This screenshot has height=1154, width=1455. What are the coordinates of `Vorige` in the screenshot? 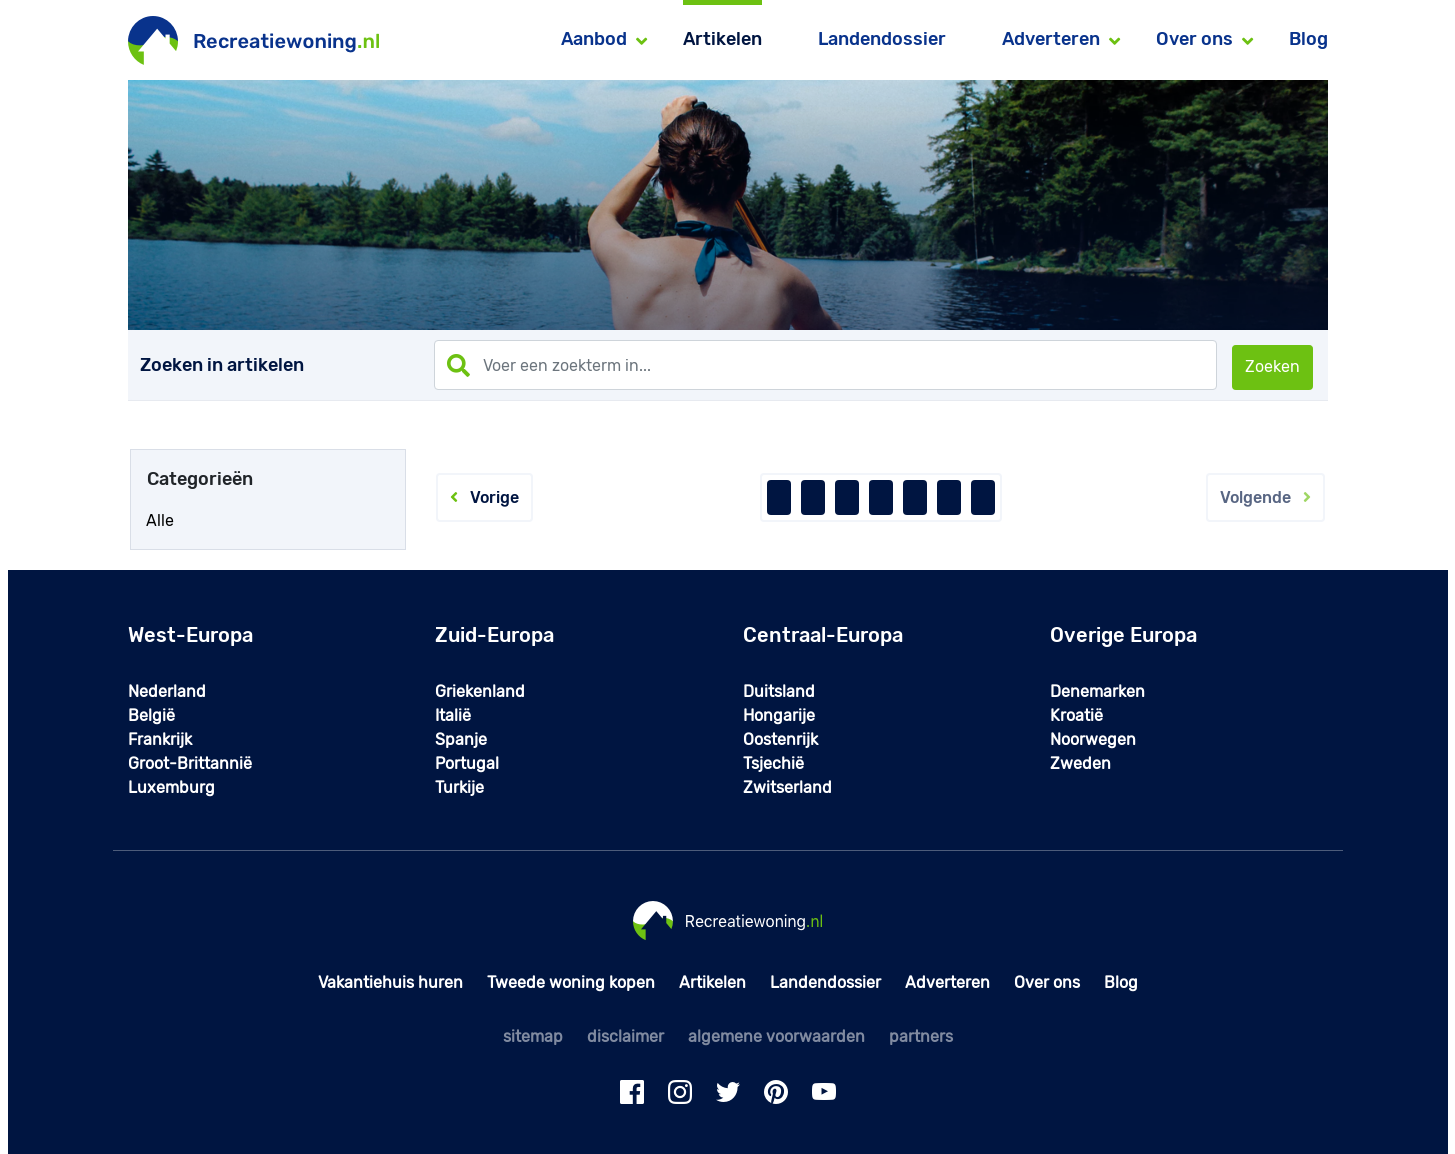 It's located at (484, 497).